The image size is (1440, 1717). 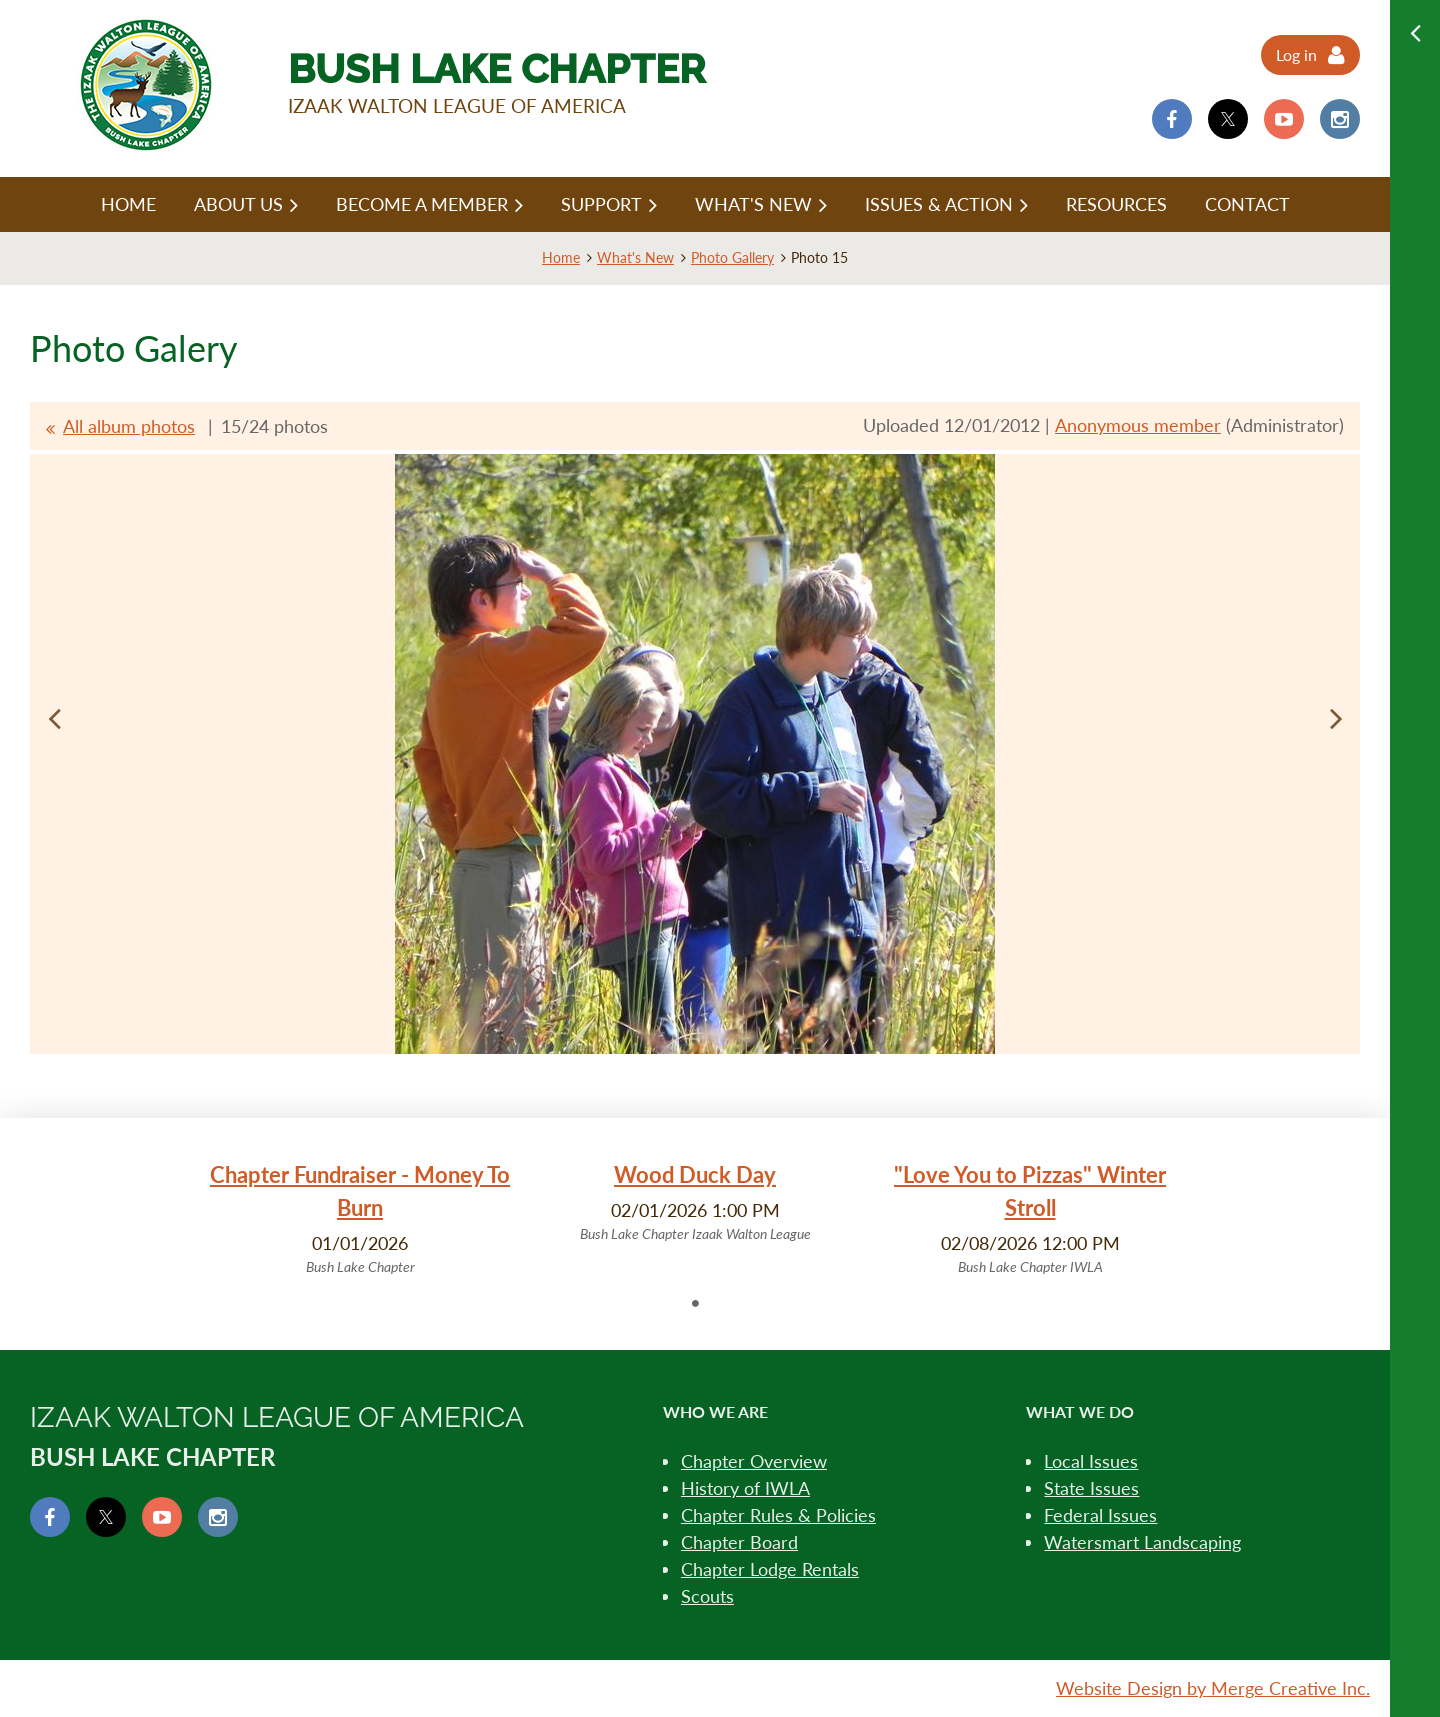 What do you see at coordinates (770, 1569) in the screenshot?
I see `Chapter Lodge Rentals` at bounding box center [770, 1569].